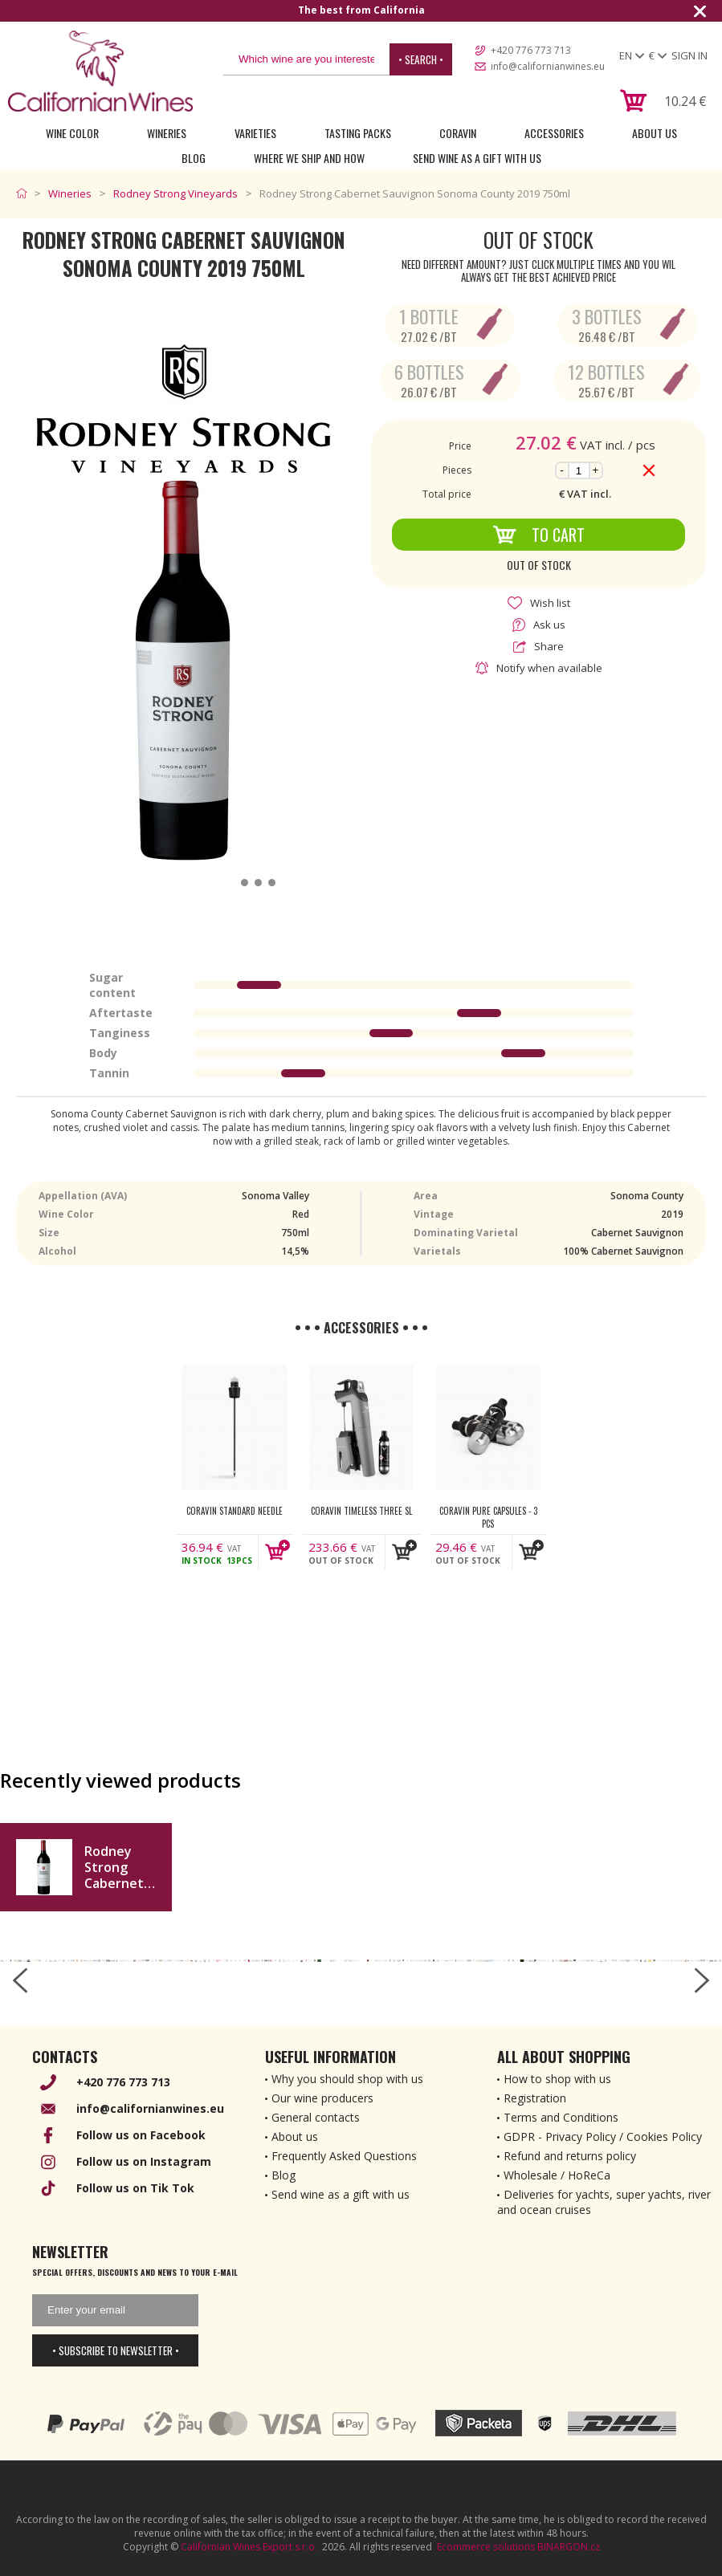 The height and width of the screenshot is (2576, 722). What do you see at coordinates (141, 2135) in the screenshot?
I see `Follow us on Facebook` at bounding box center [141, 2135].